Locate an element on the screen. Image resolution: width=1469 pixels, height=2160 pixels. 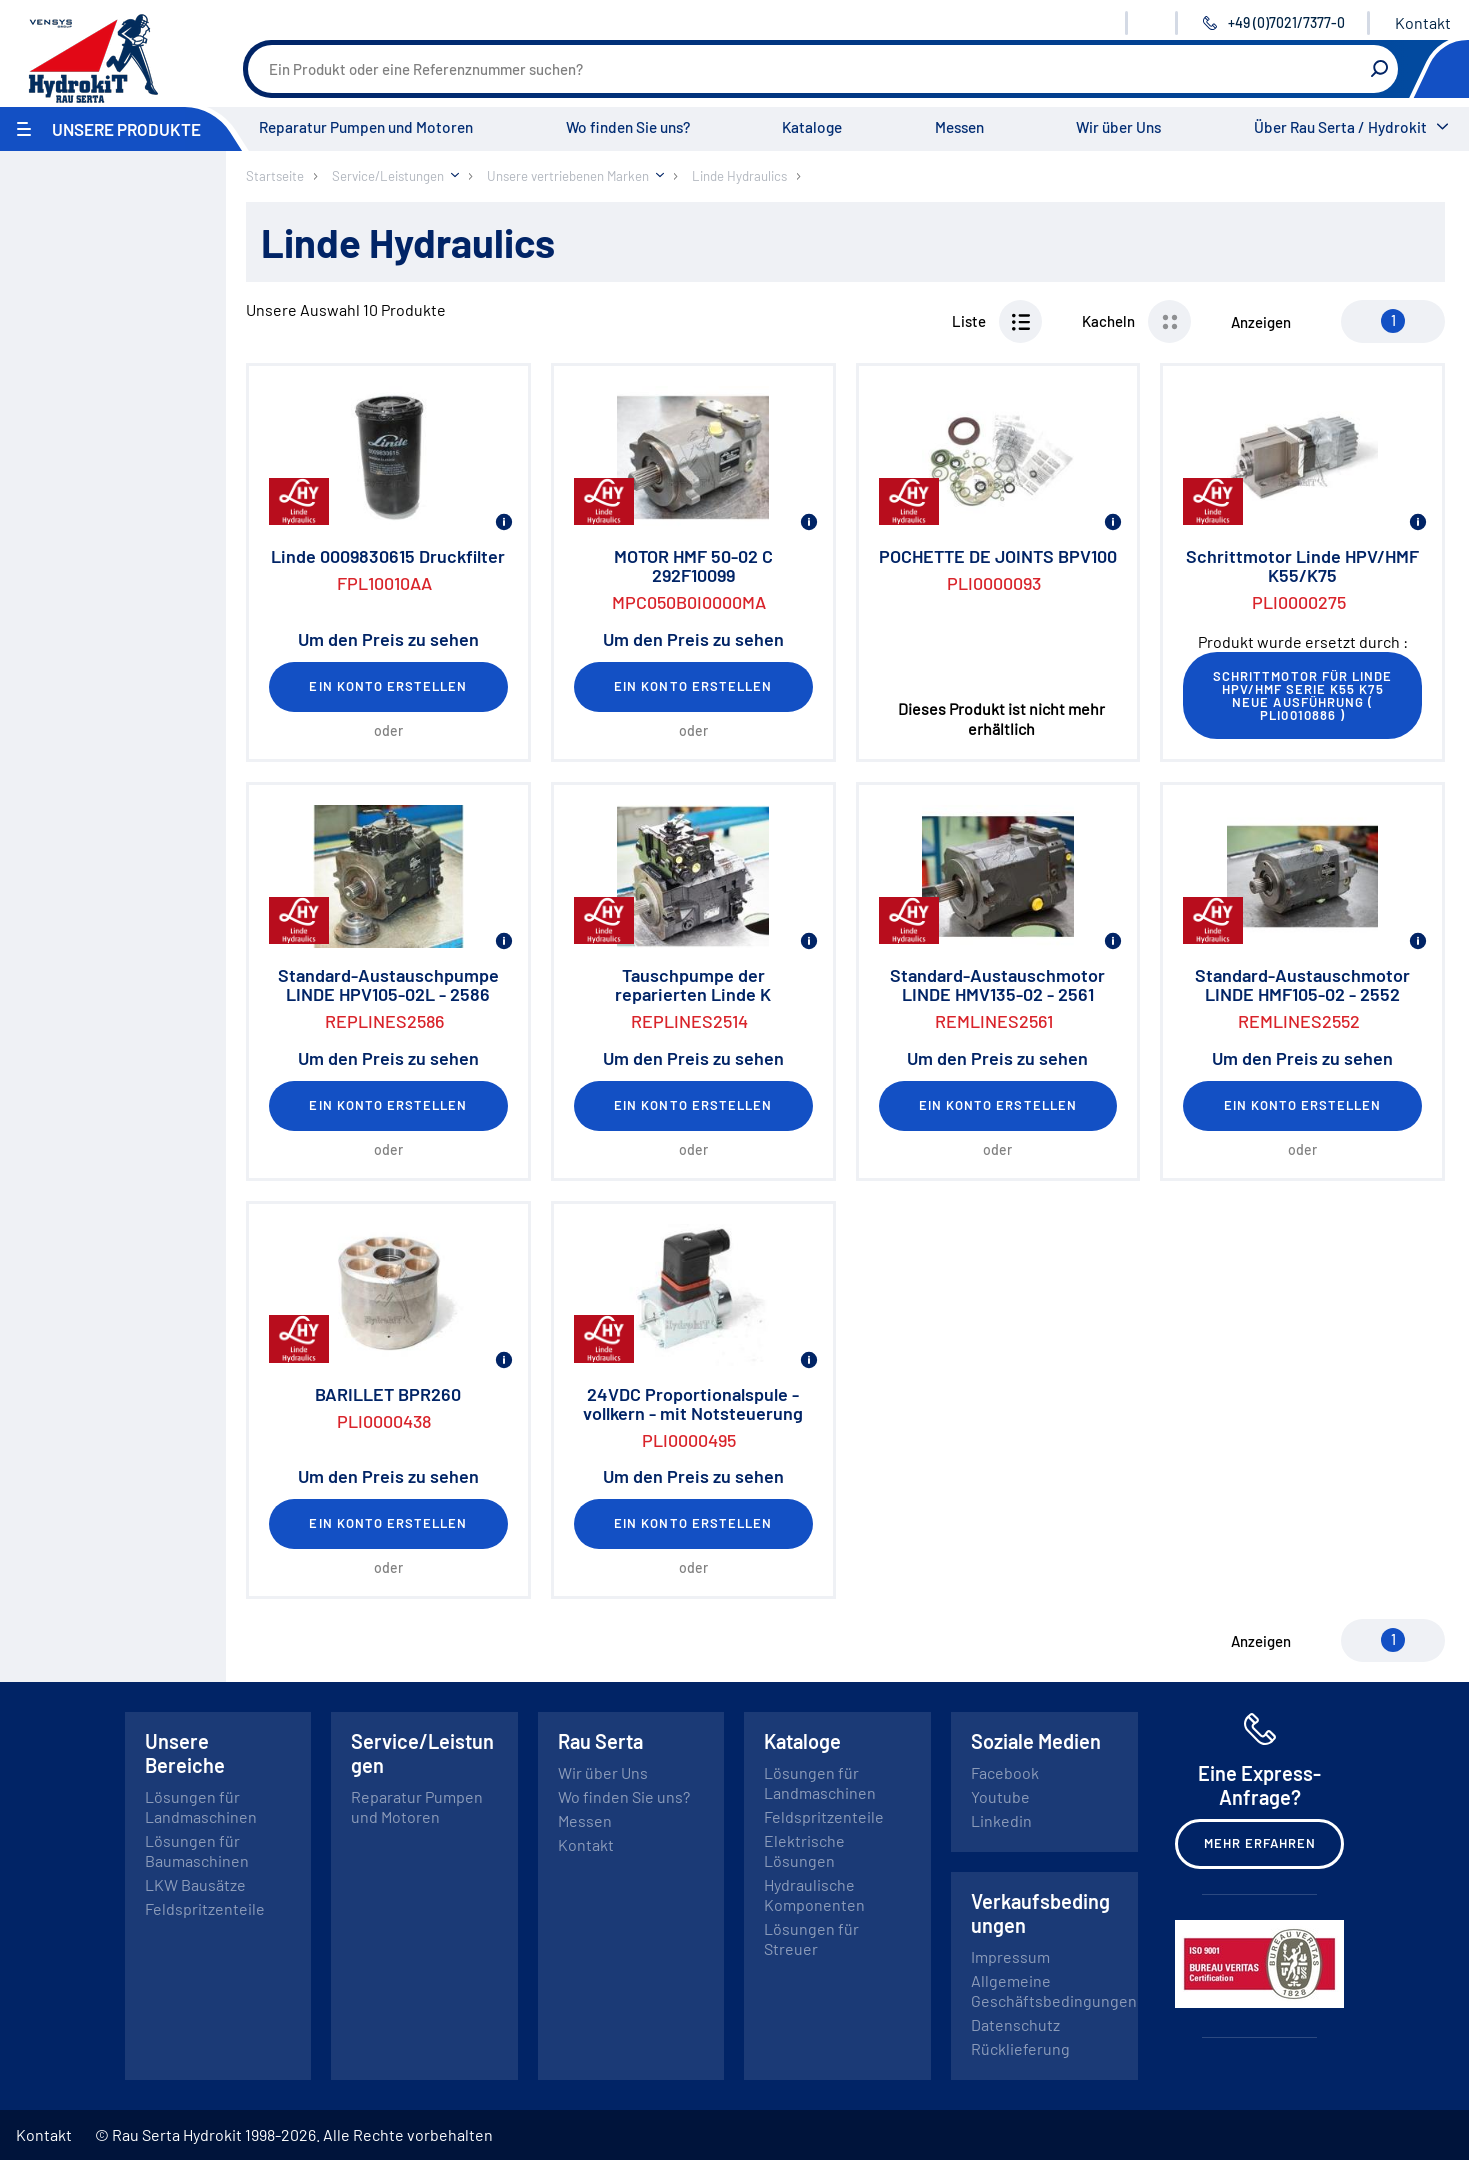
LKW Bausätze is located at coordinates (195, 1884).